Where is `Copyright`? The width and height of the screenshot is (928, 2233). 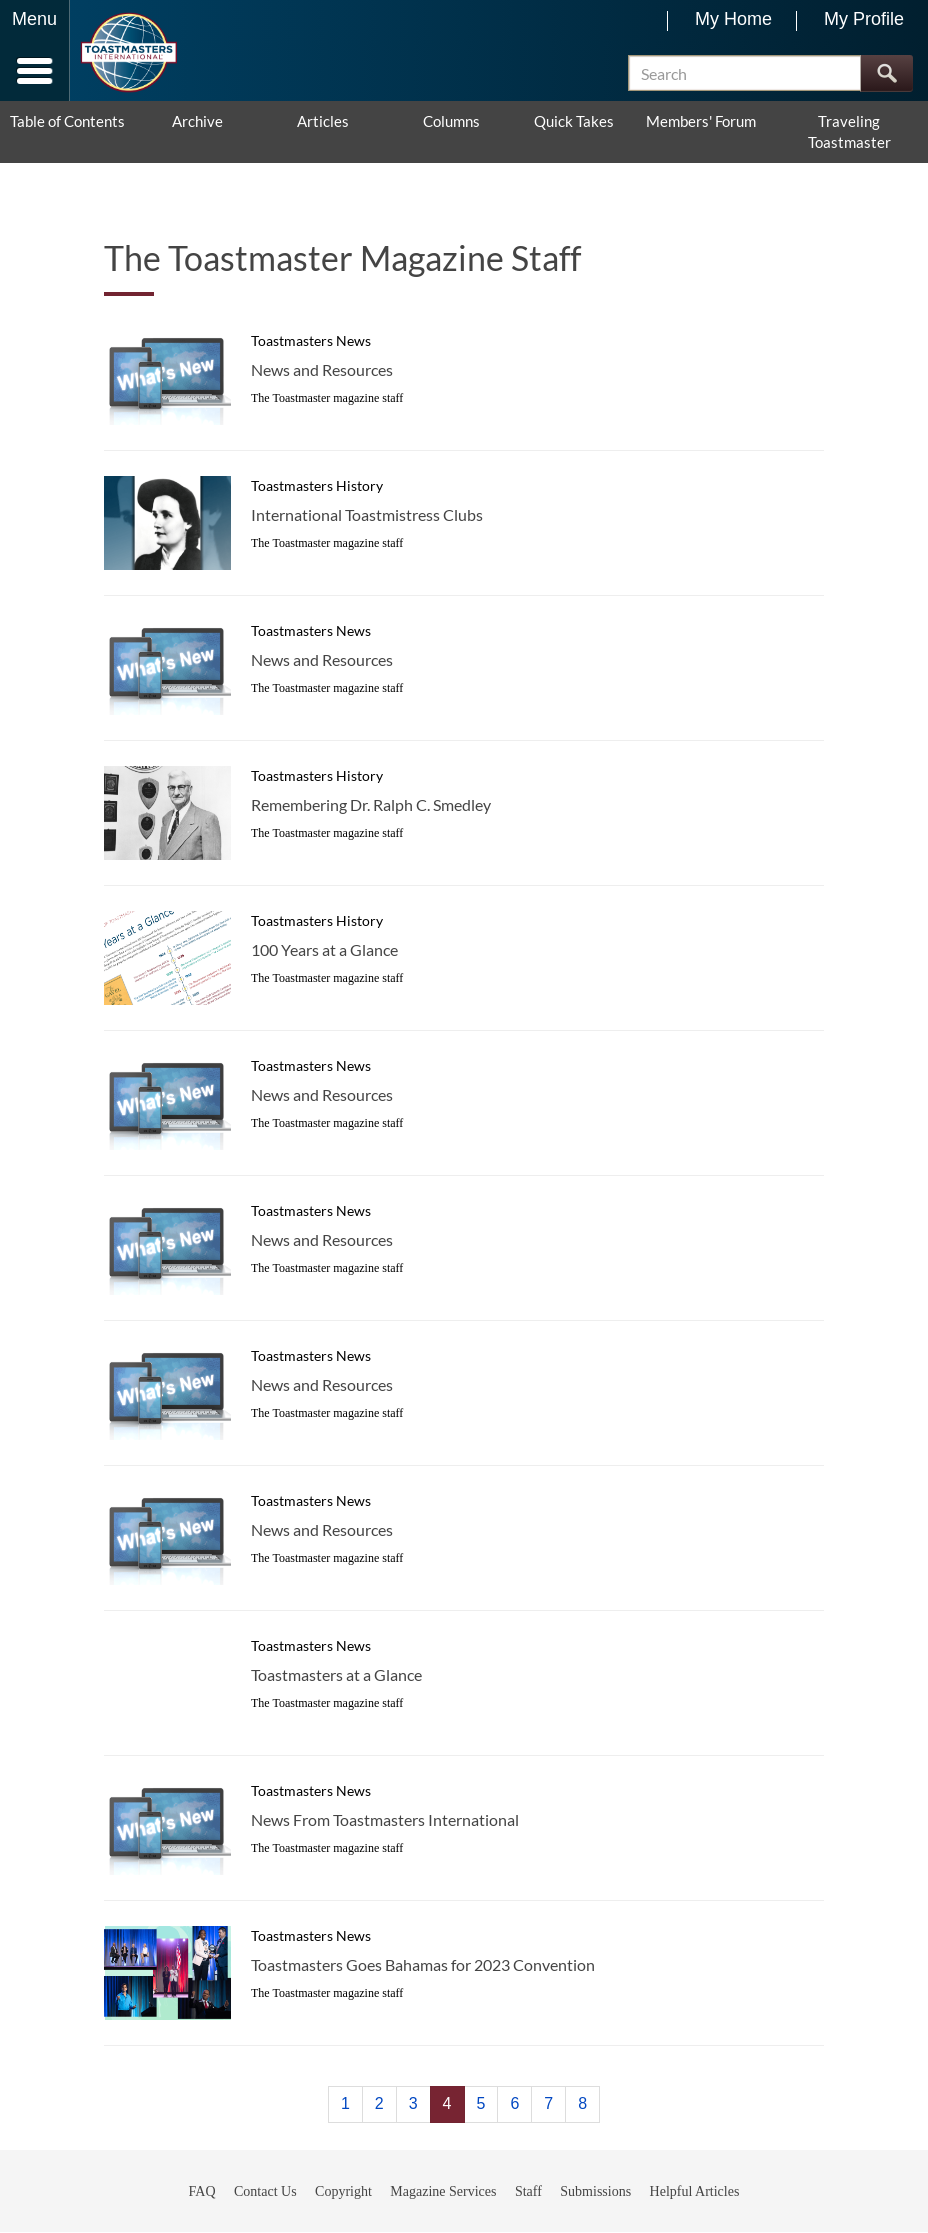
Copyright is located at coordinates (343, 2191).